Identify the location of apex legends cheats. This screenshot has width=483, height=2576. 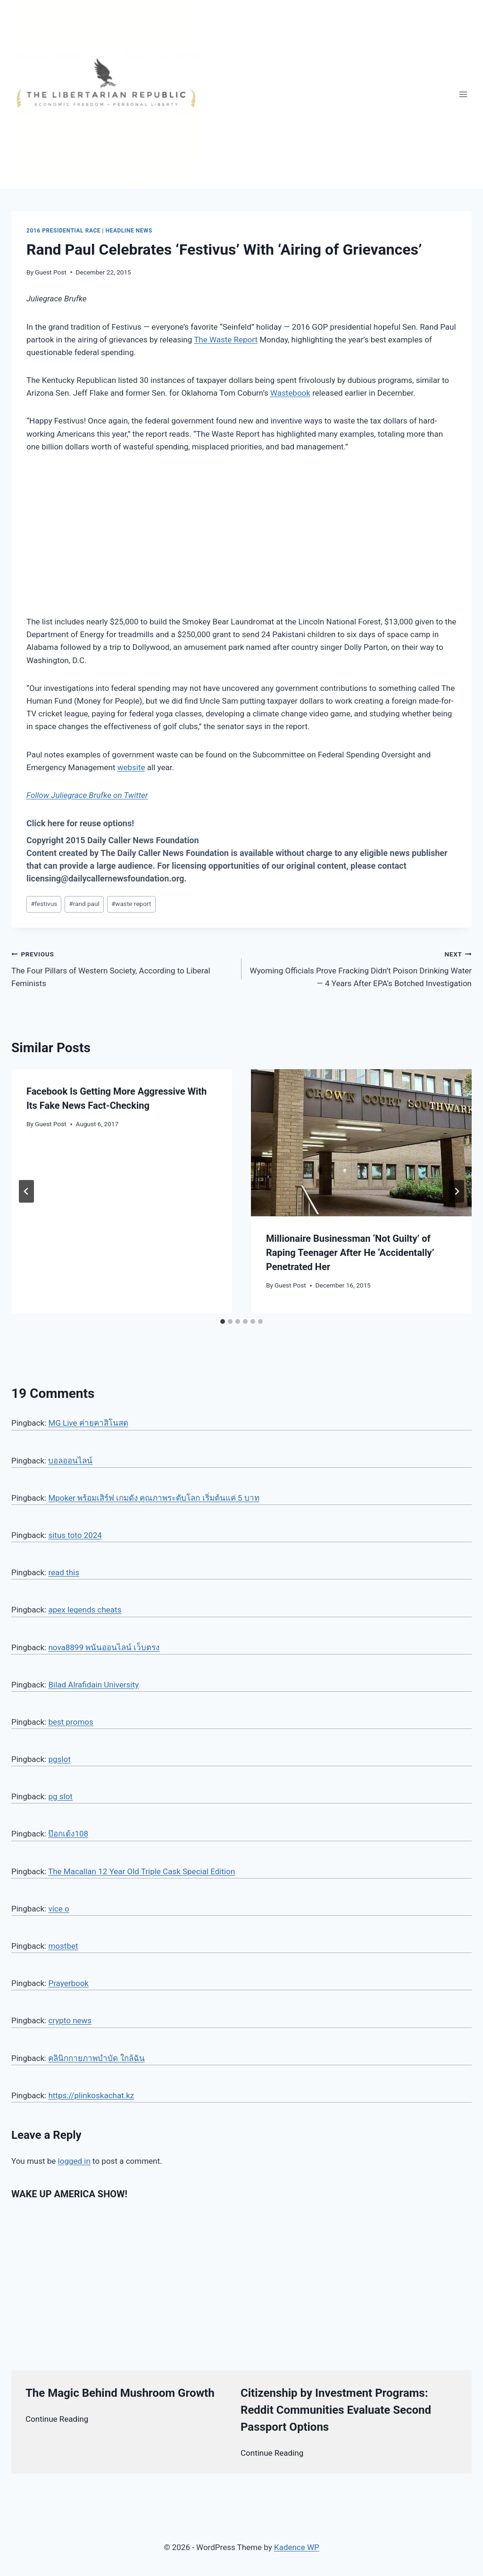
(84, 1609).